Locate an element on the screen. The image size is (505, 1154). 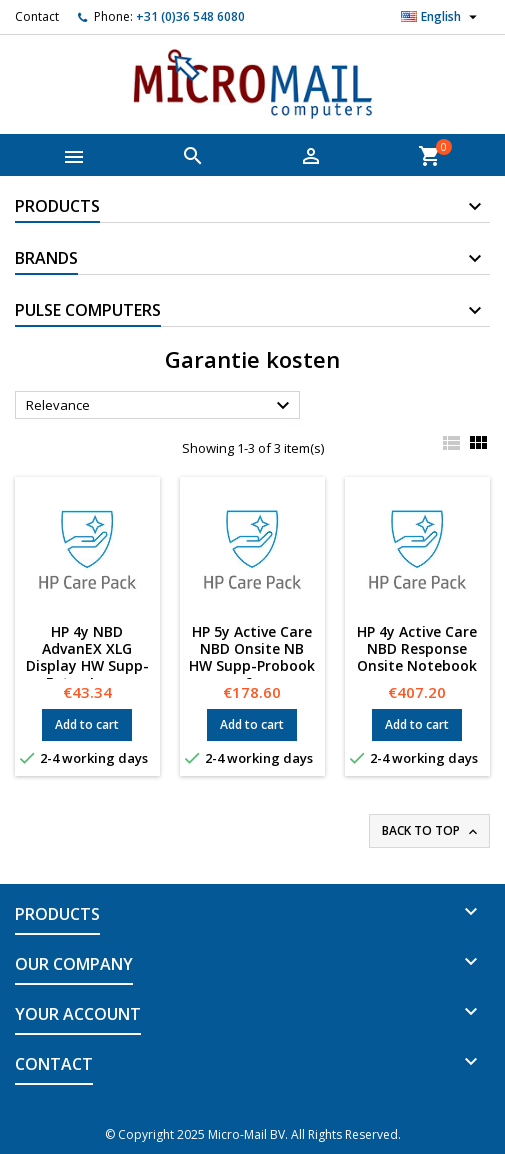
Contact is located at coordinates (37, 16).